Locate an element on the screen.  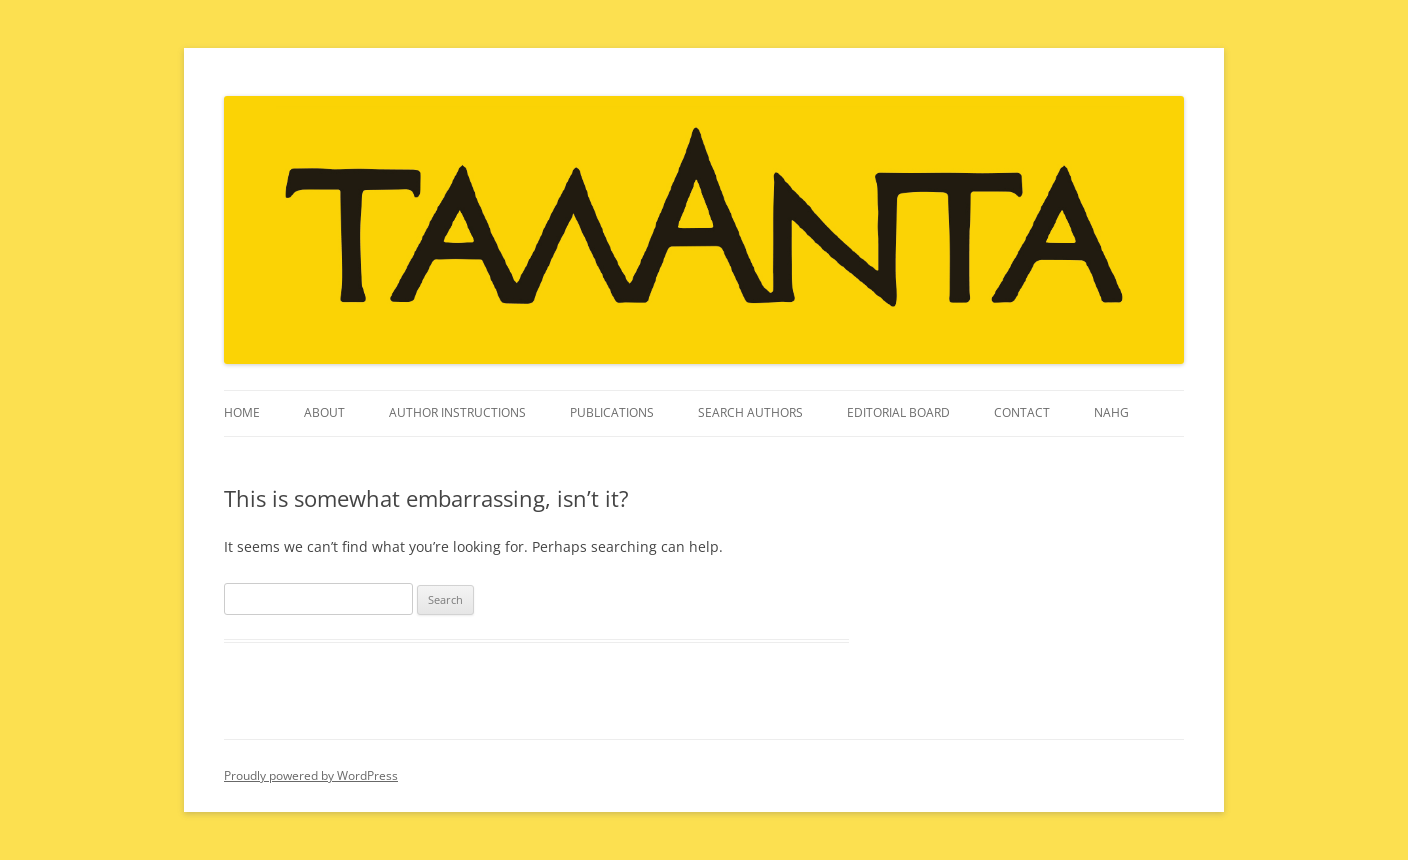
Home is located at coordinates (242, 412).